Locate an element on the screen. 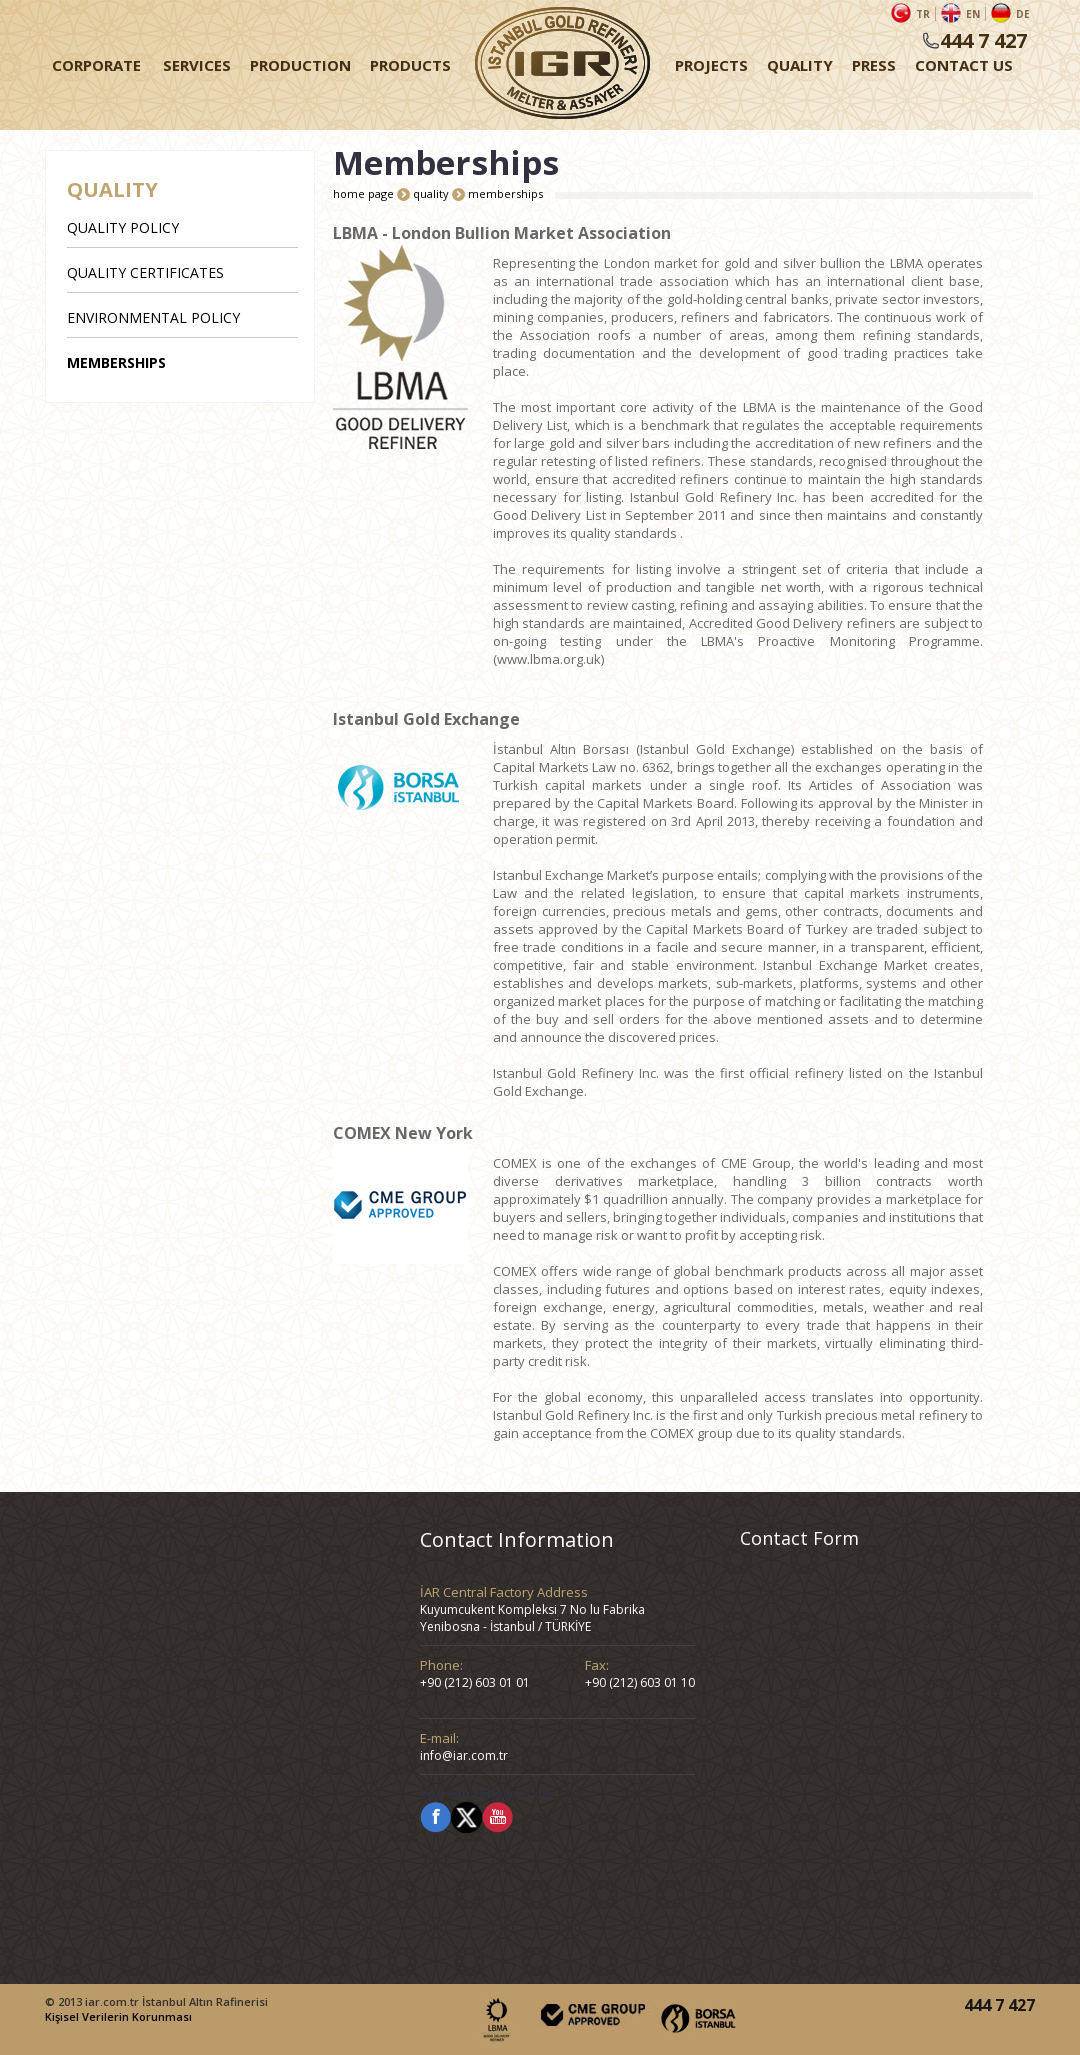  memberships is located at coordinates (505, 193).